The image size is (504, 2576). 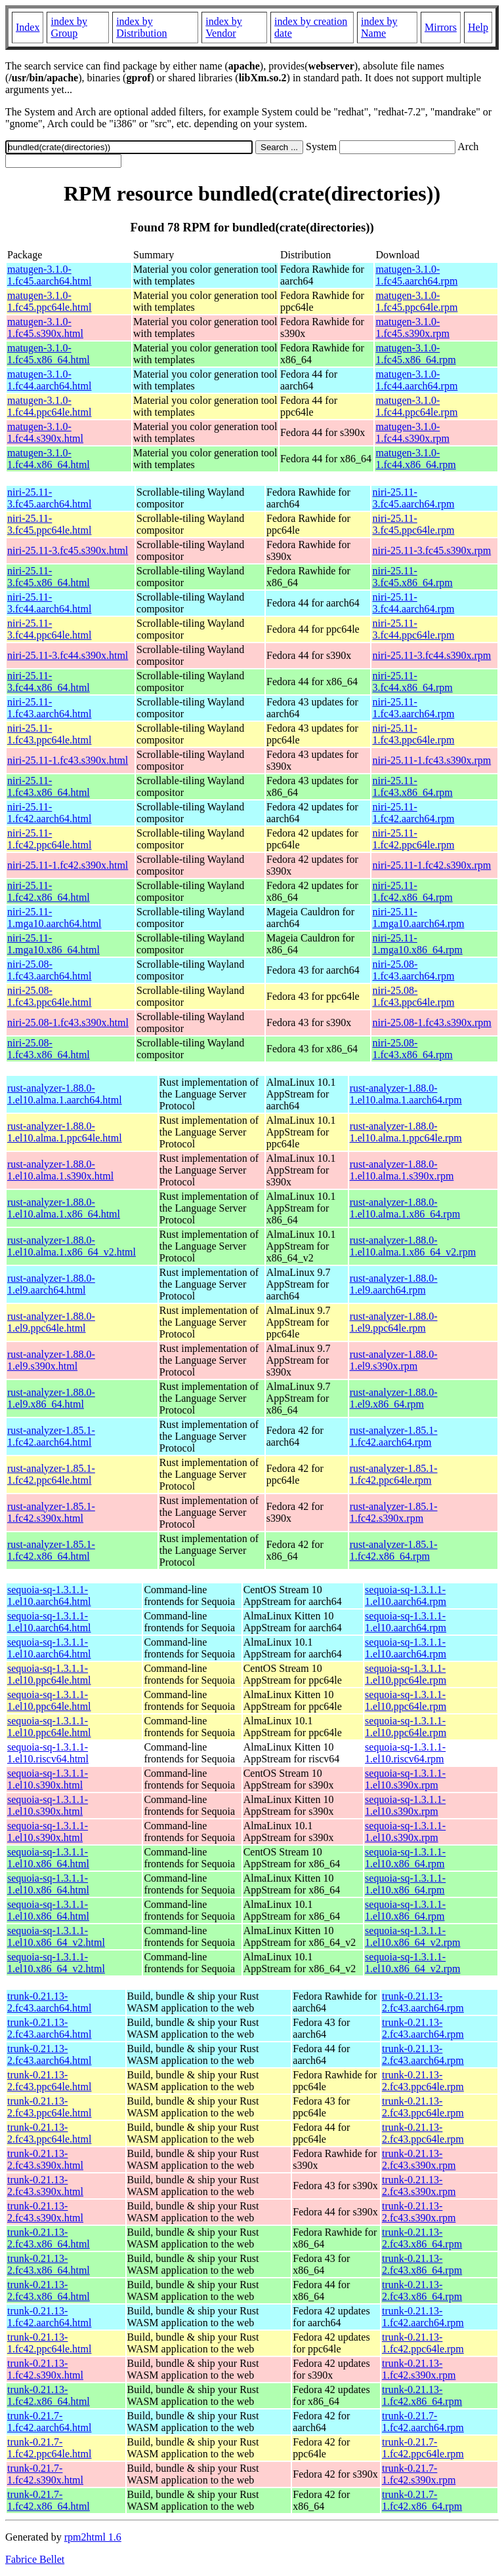 I want to click on Index, so click(x=27, y=27).